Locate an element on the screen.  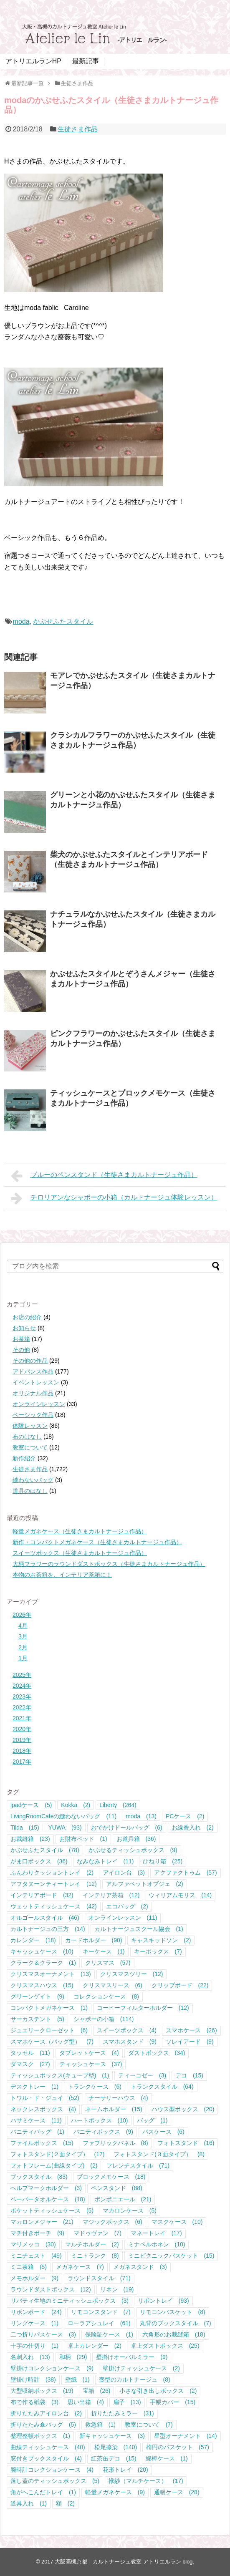
お店の紹介 is located at coordinates (27, 1317).